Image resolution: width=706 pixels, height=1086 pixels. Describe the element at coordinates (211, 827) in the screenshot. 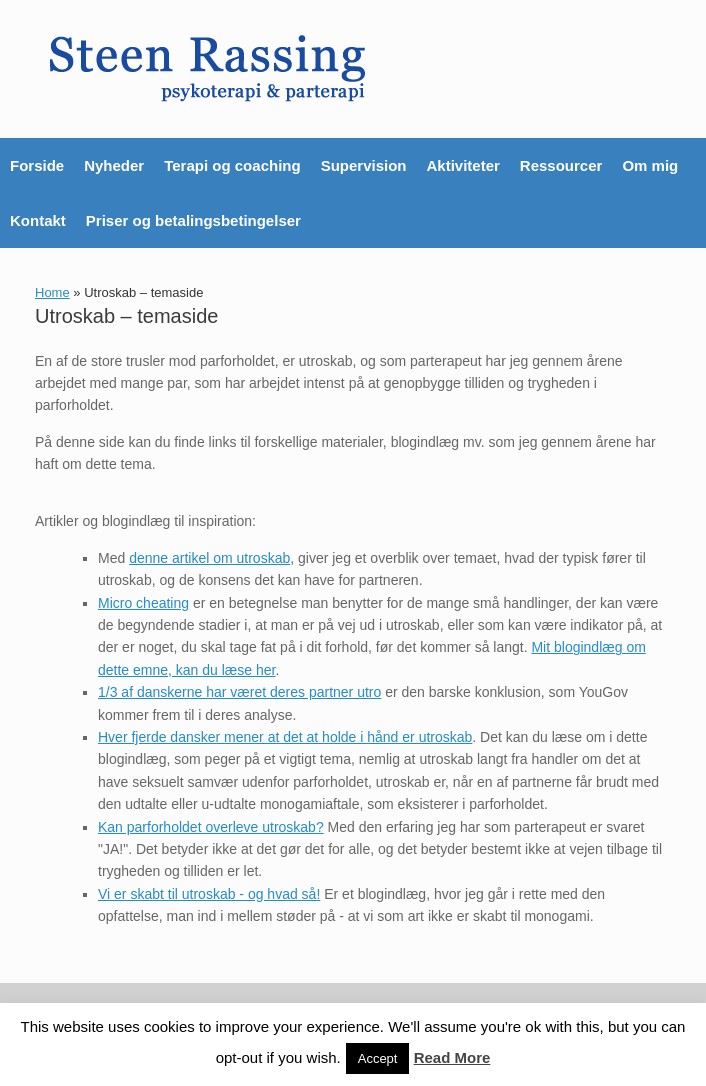

I see `Kan parforholdet overleve utroskab?` at that location.